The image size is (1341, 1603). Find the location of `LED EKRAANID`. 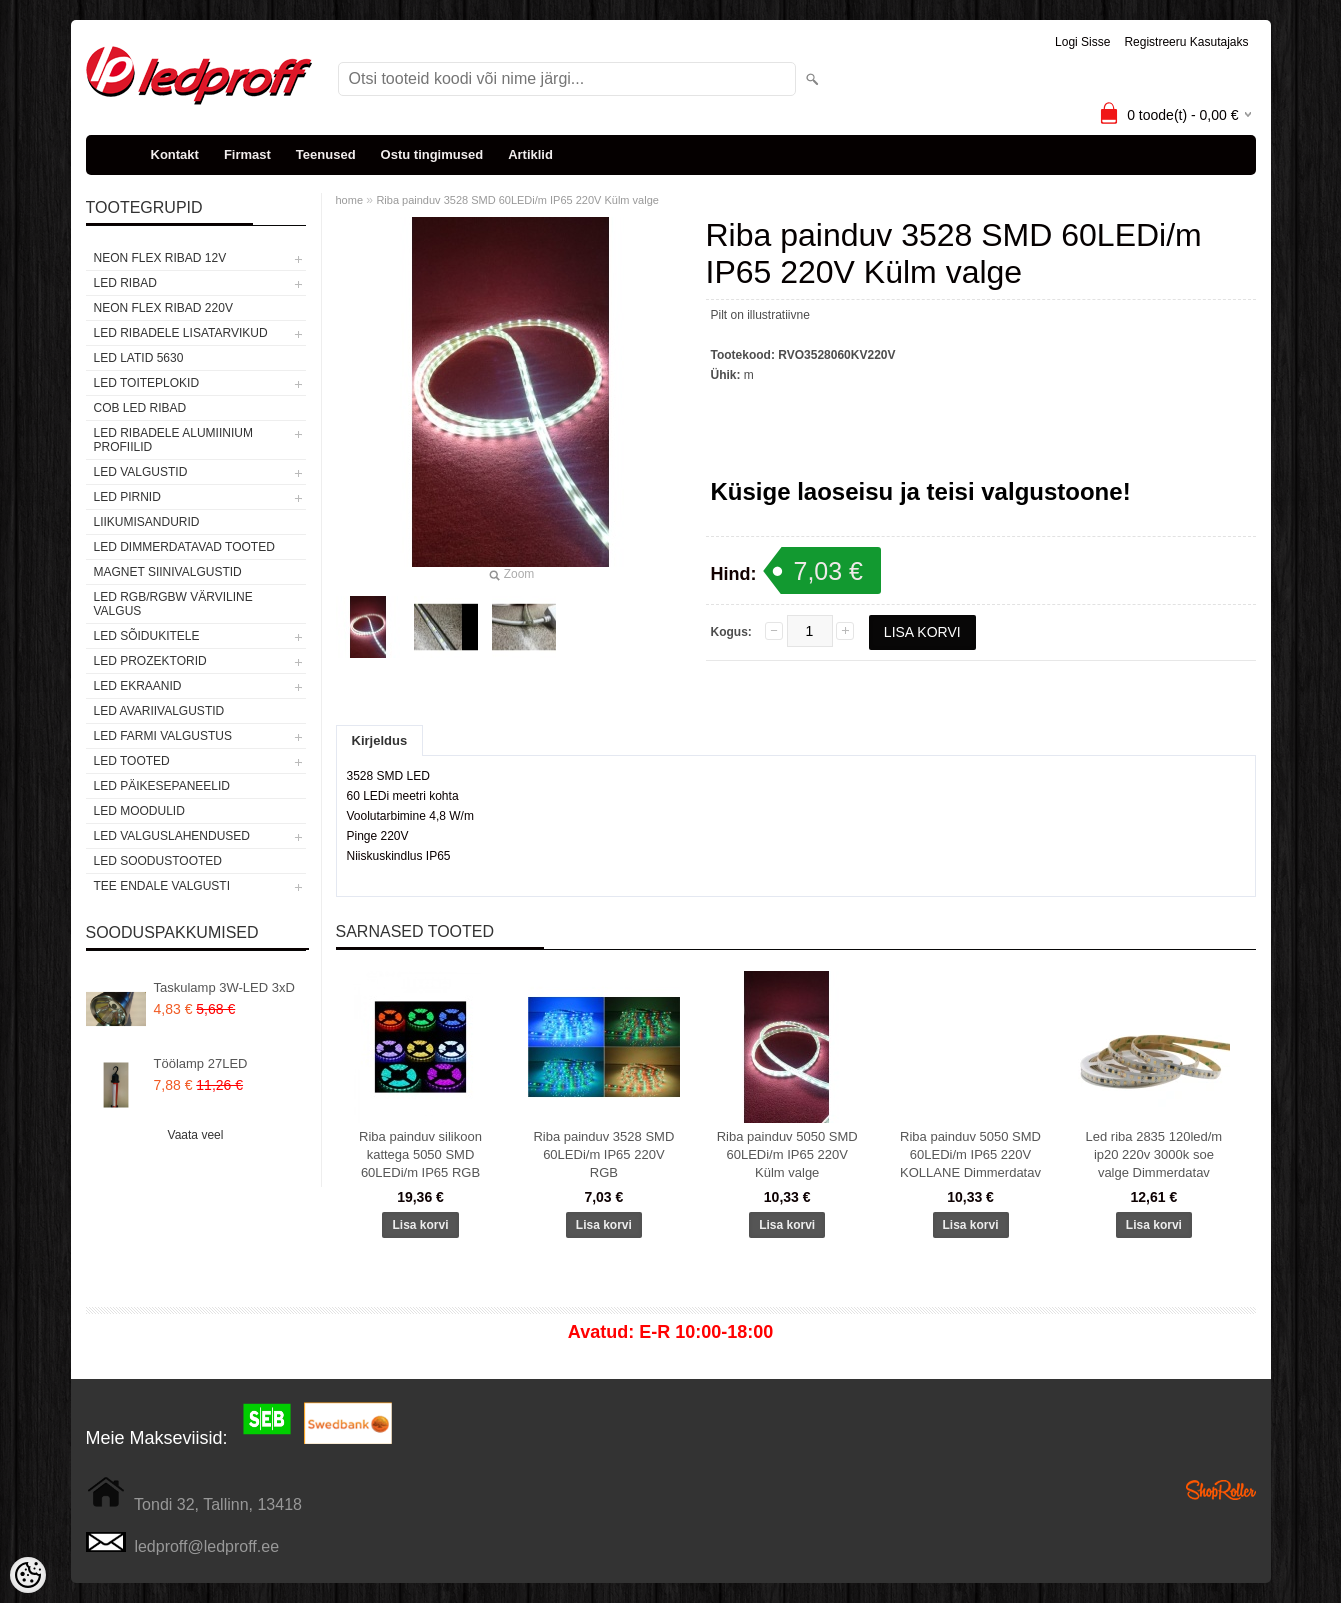

LED EKRAANID is located at coordinates (138, 686).